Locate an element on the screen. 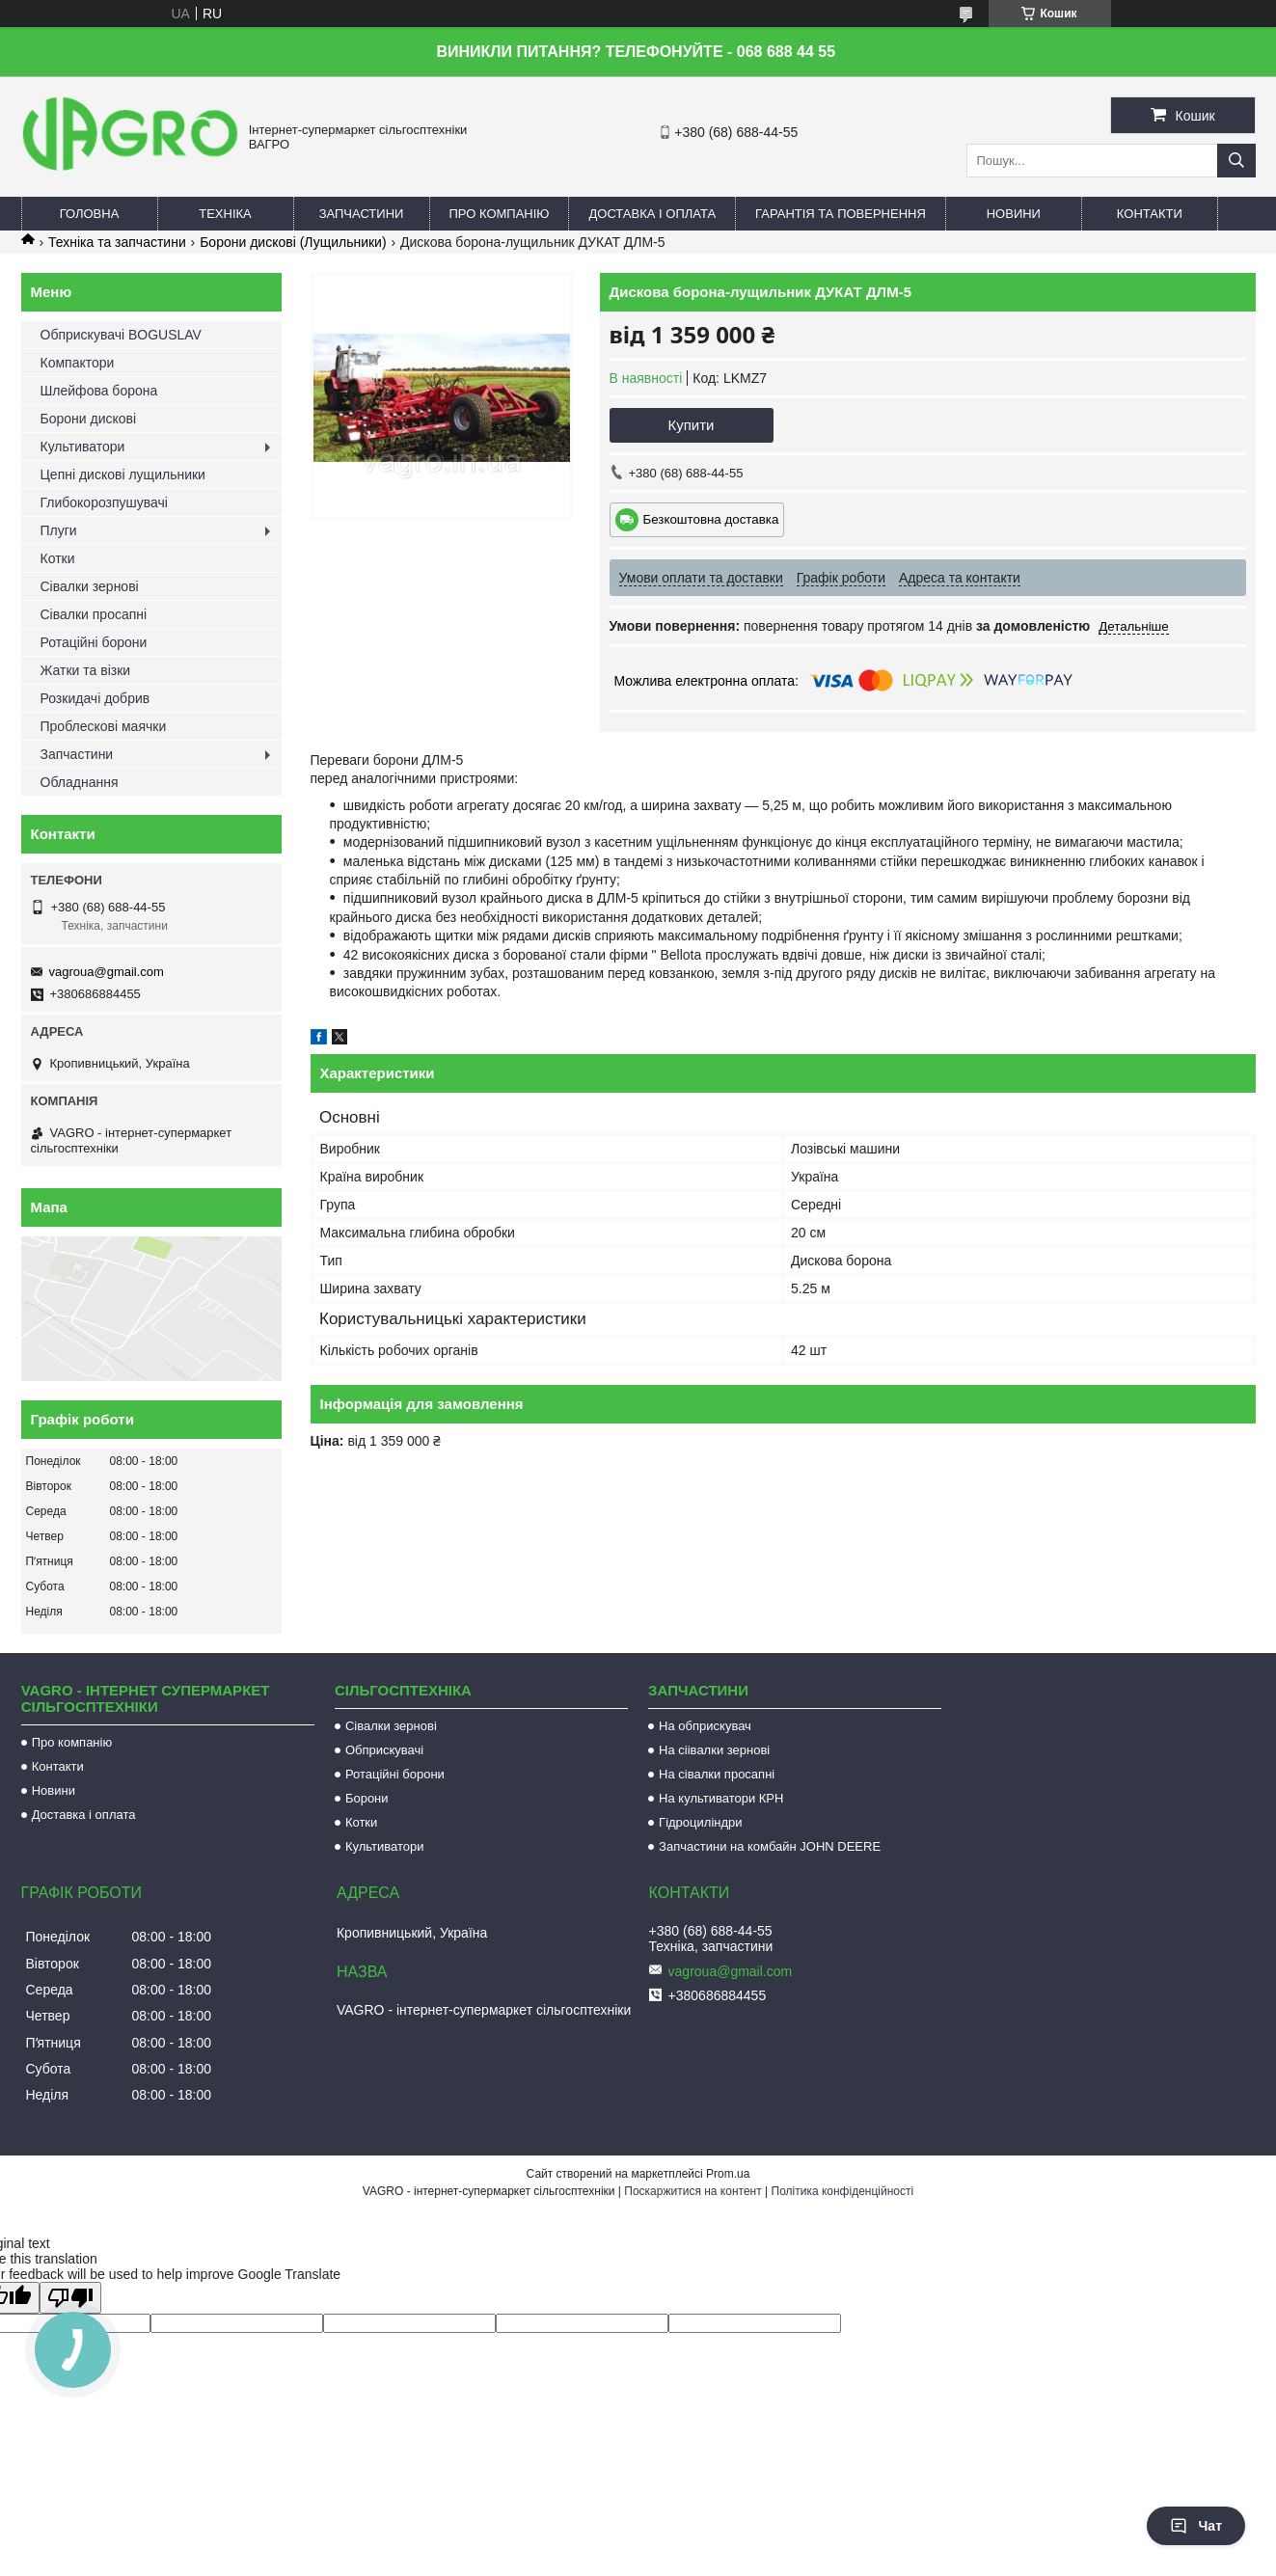 The height and width of the screenshot is (2576, 1276). Prom.ua is located at coordinates (727, 2174).